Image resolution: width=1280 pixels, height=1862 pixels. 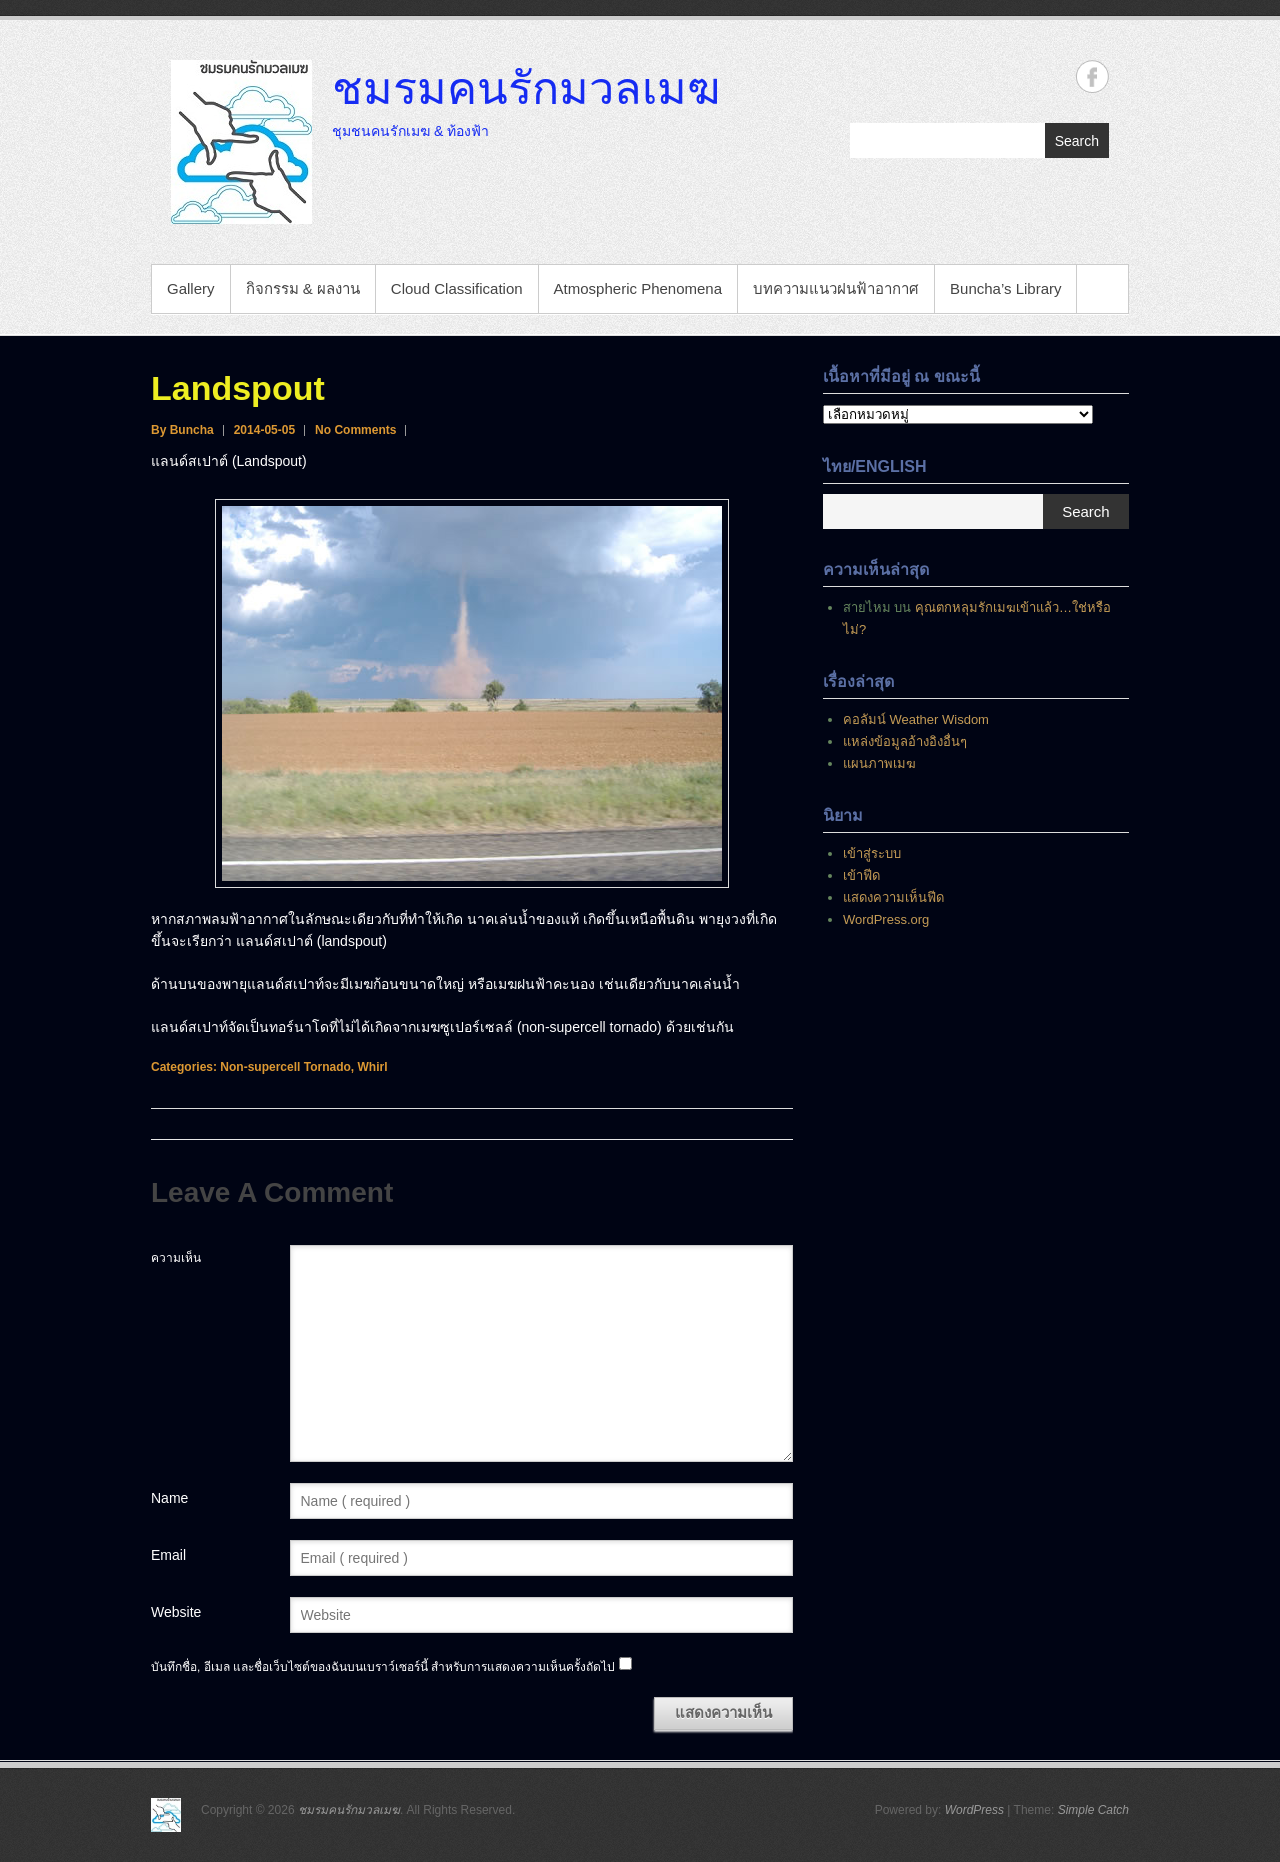 I want to click on Whirl, so click(x=372, y=1067).